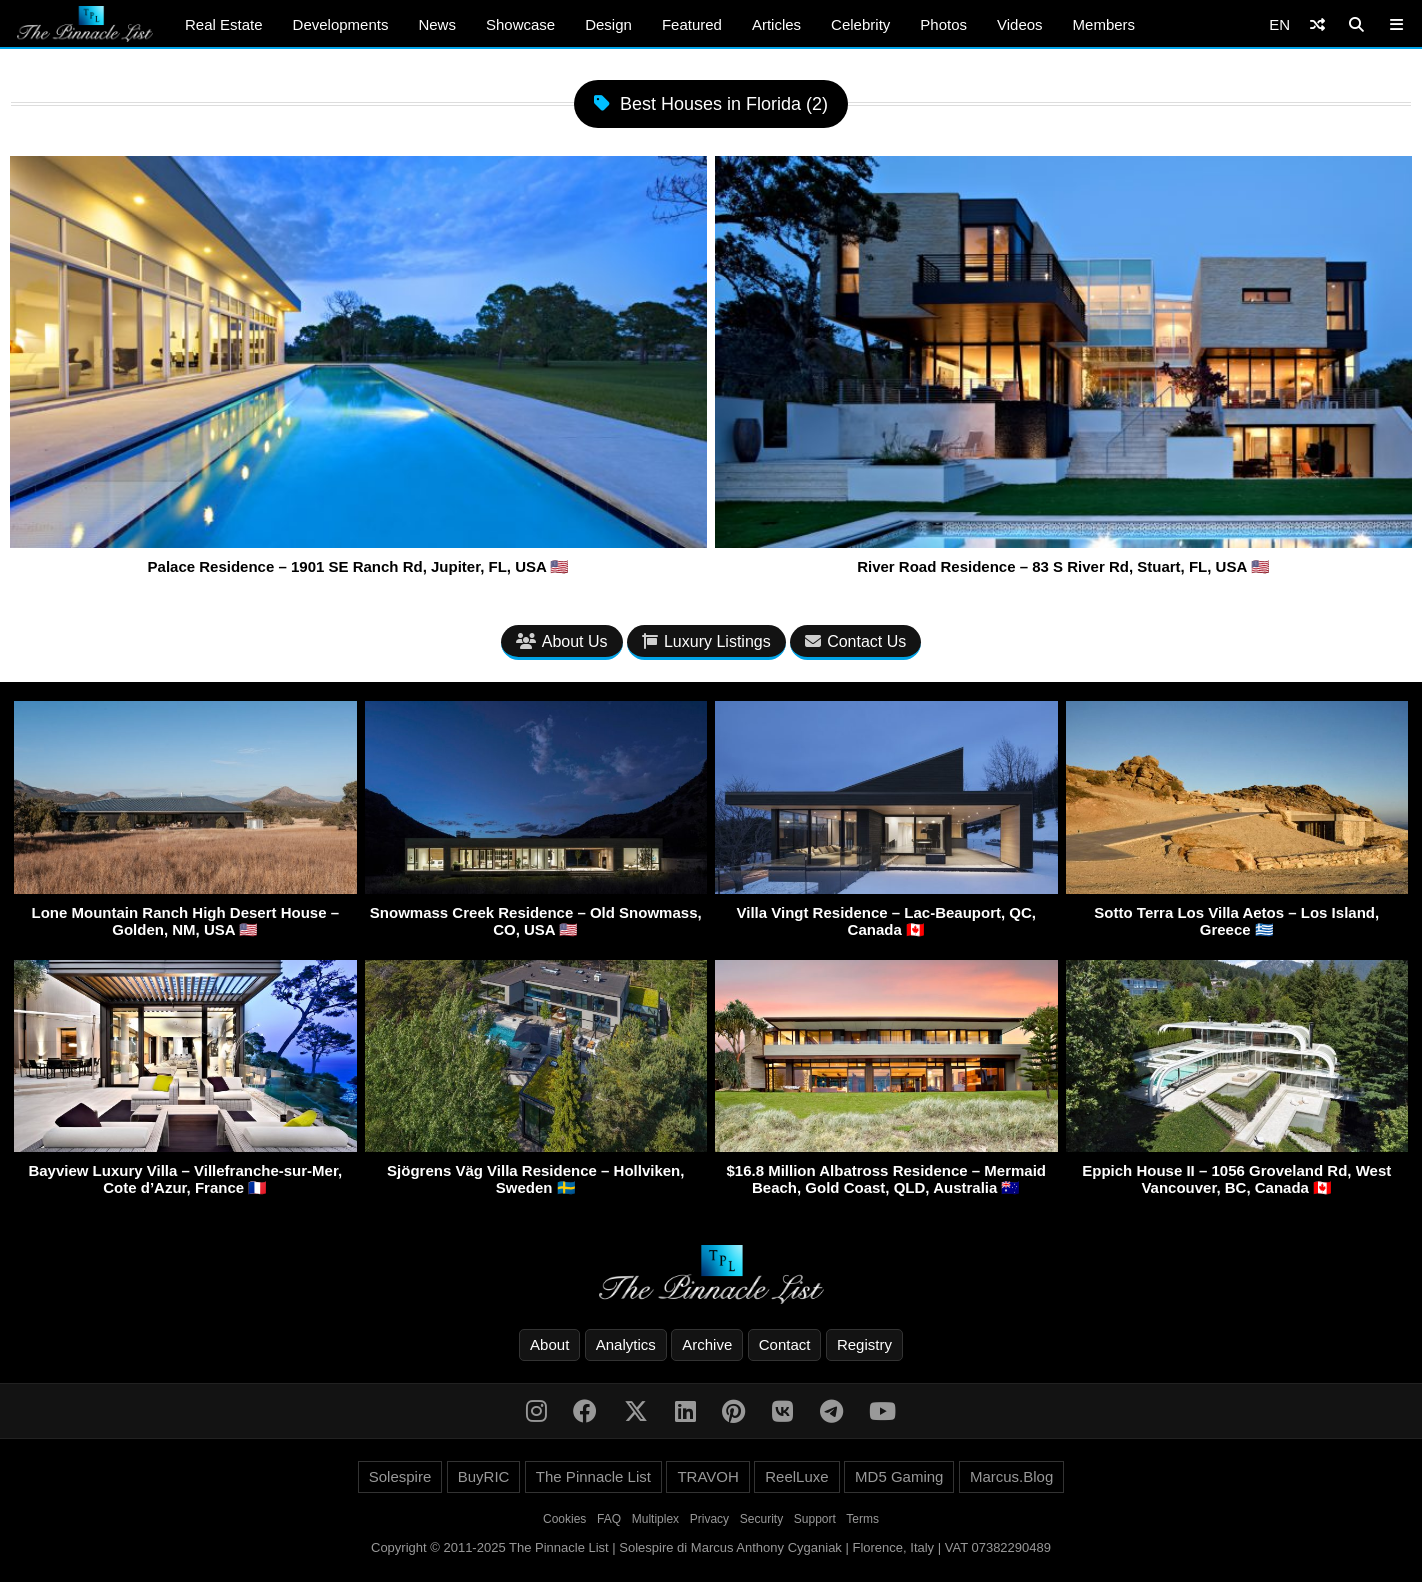  I want to click on Luxury Listings, so click(706, 641).